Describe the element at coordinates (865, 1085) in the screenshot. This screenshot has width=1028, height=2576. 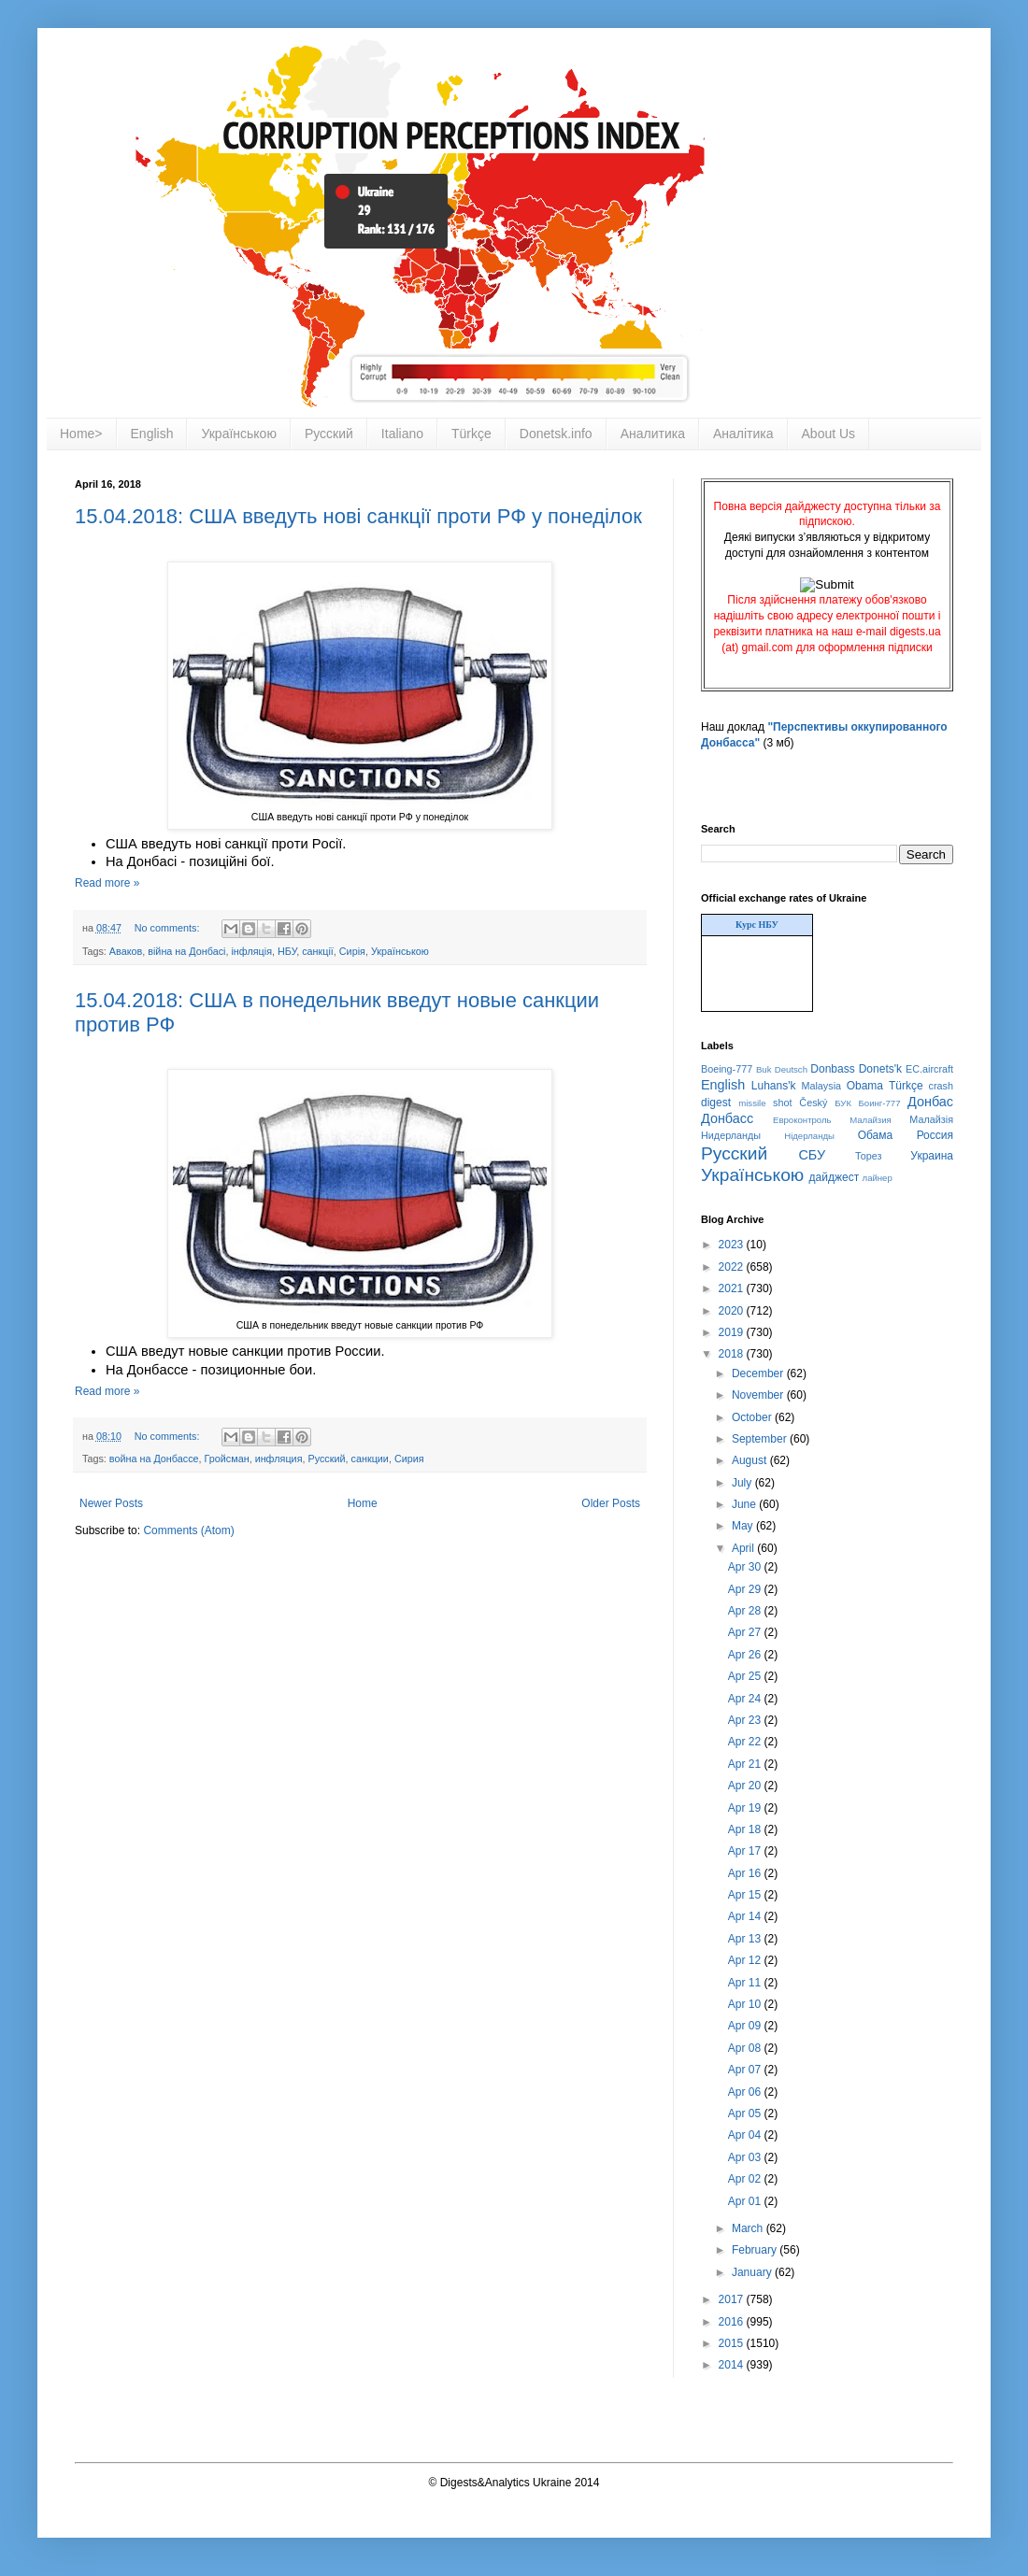
I see `Obama` at that location.